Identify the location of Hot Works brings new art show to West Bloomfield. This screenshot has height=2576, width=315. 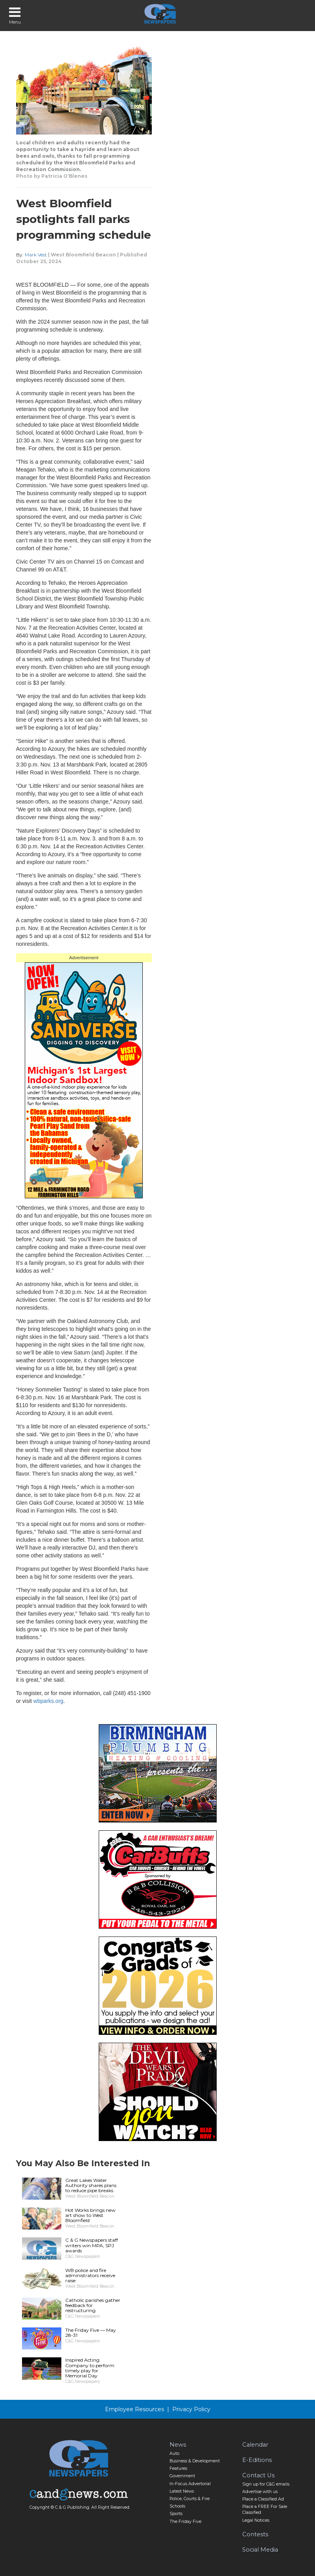
(90, 2215).